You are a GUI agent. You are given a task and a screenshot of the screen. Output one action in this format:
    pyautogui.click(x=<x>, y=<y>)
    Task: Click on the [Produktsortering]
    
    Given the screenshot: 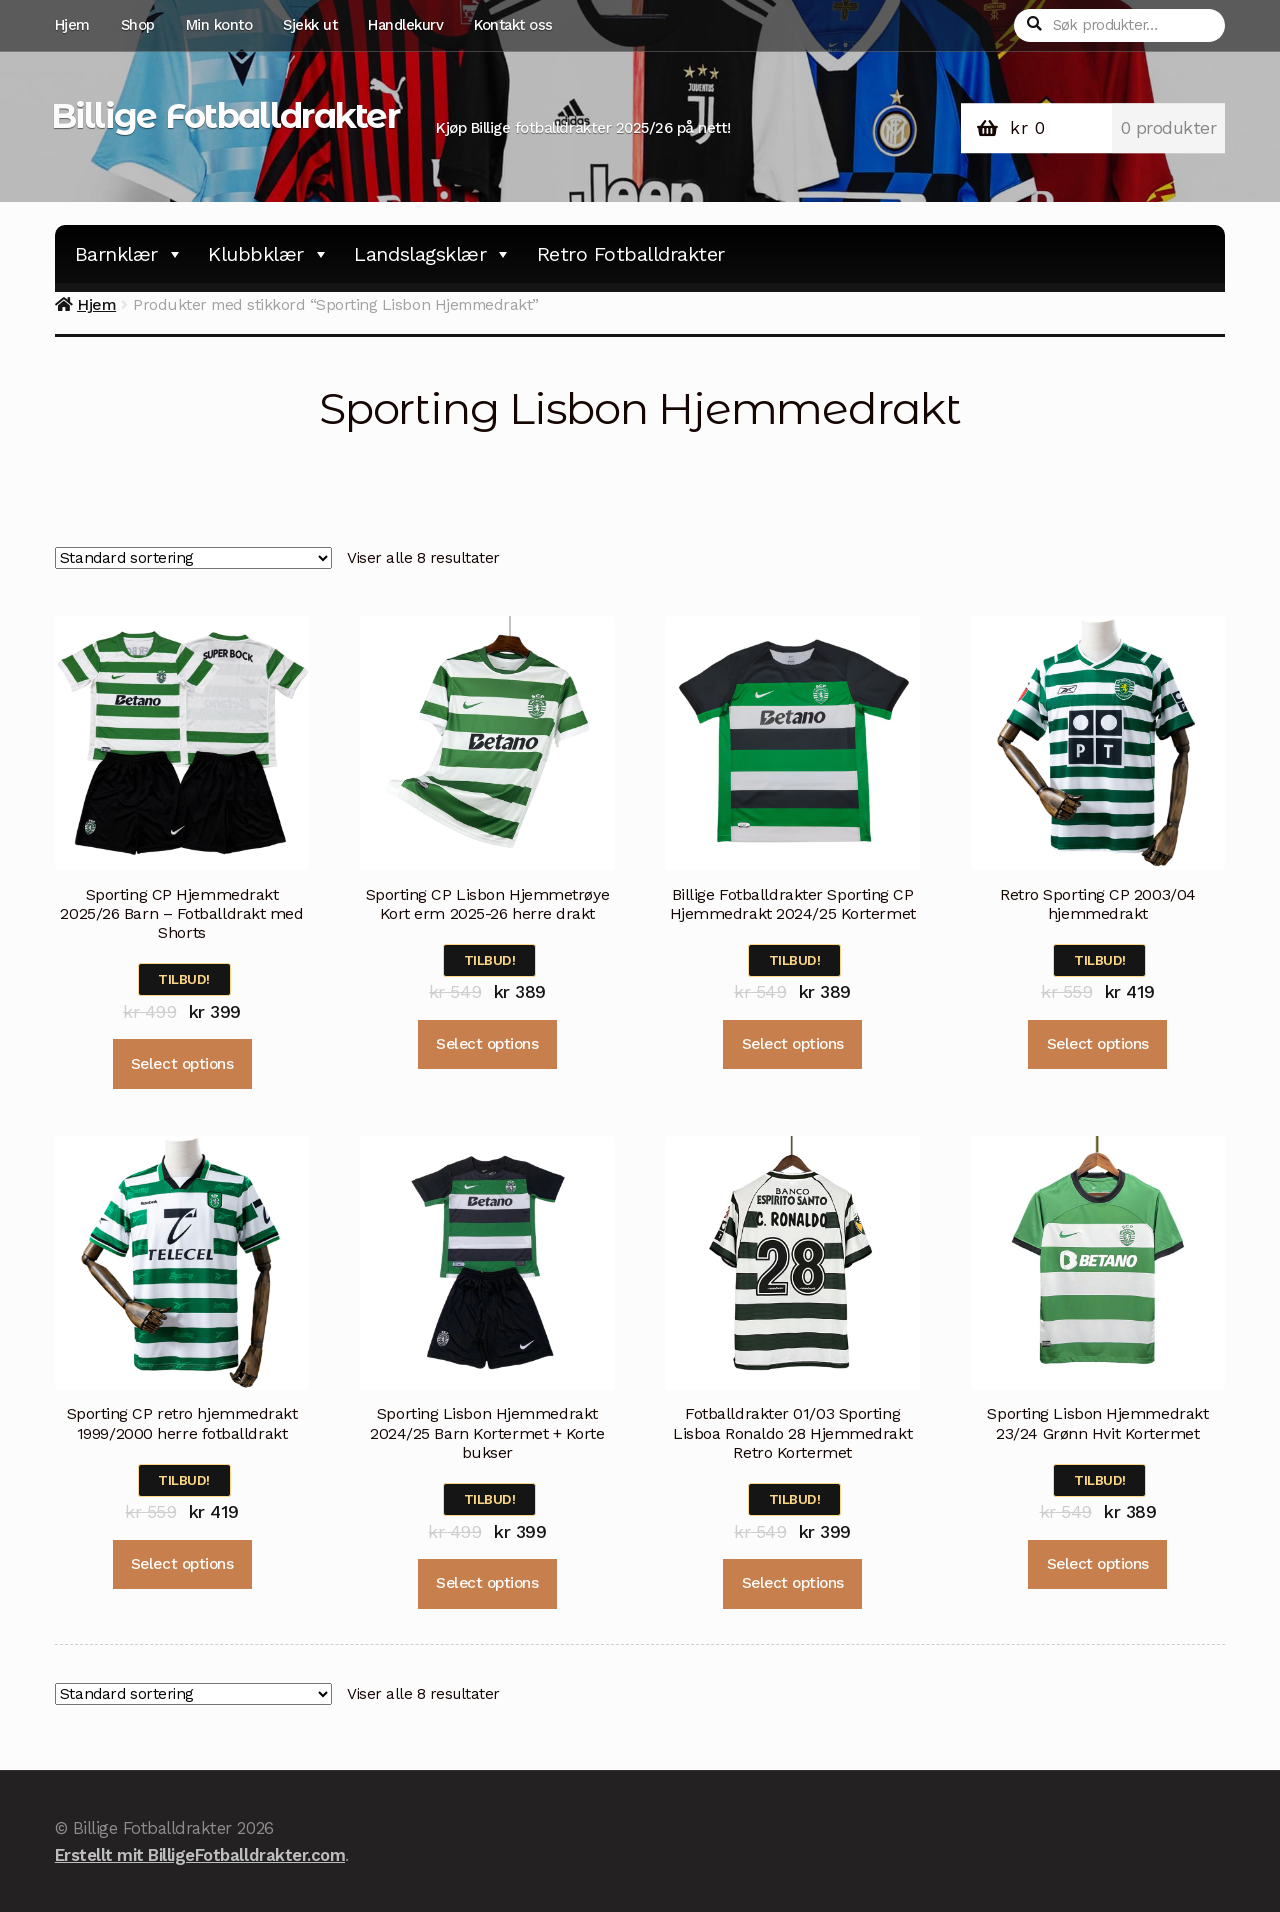 What is the action you would take?
    pyautogui.click(x=193, y=558)
    